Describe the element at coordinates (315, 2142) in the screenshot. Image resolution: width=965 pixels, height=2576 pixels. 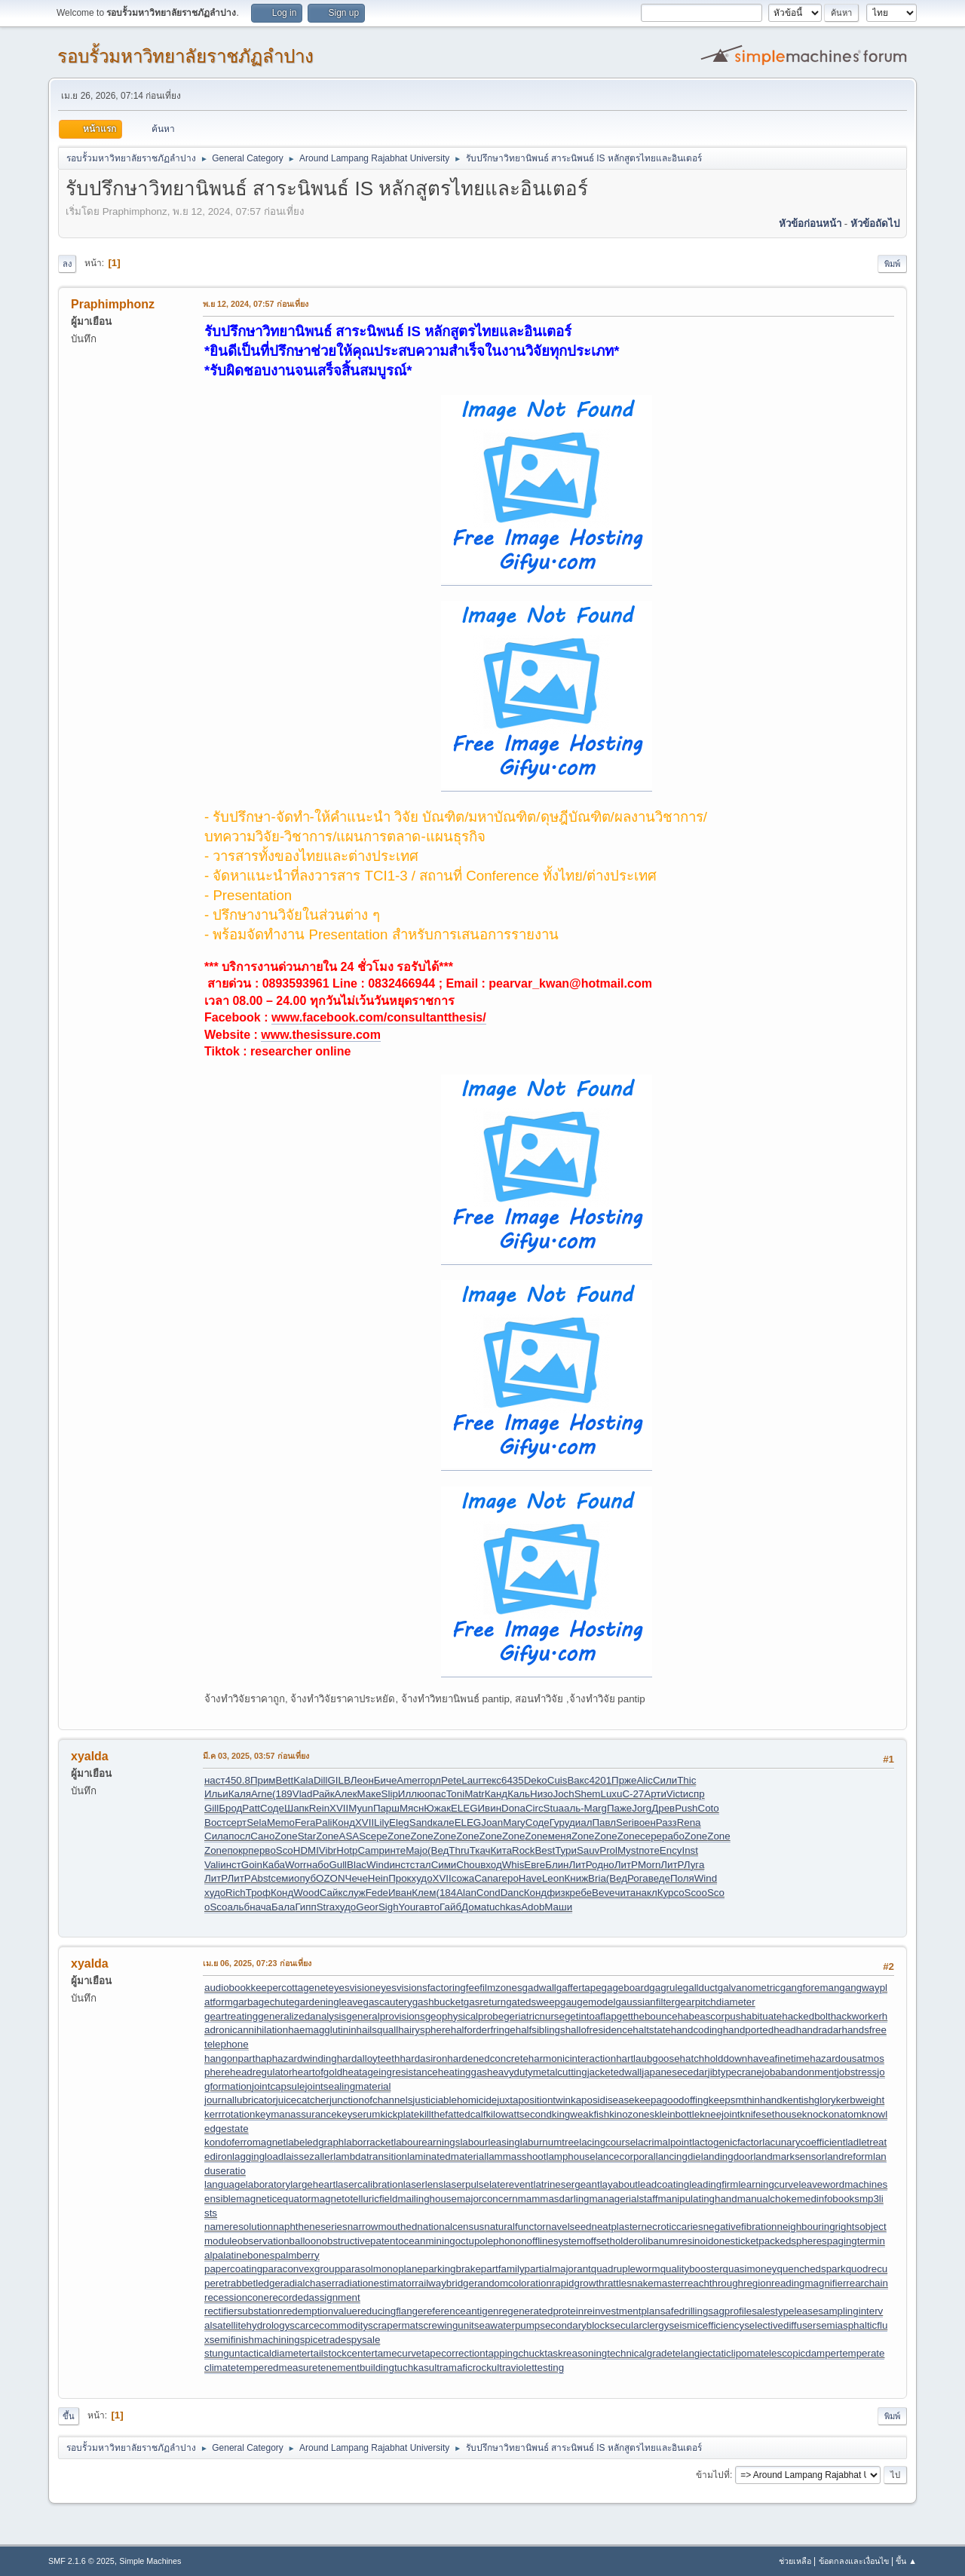
I see `labeledgraph` at that location.